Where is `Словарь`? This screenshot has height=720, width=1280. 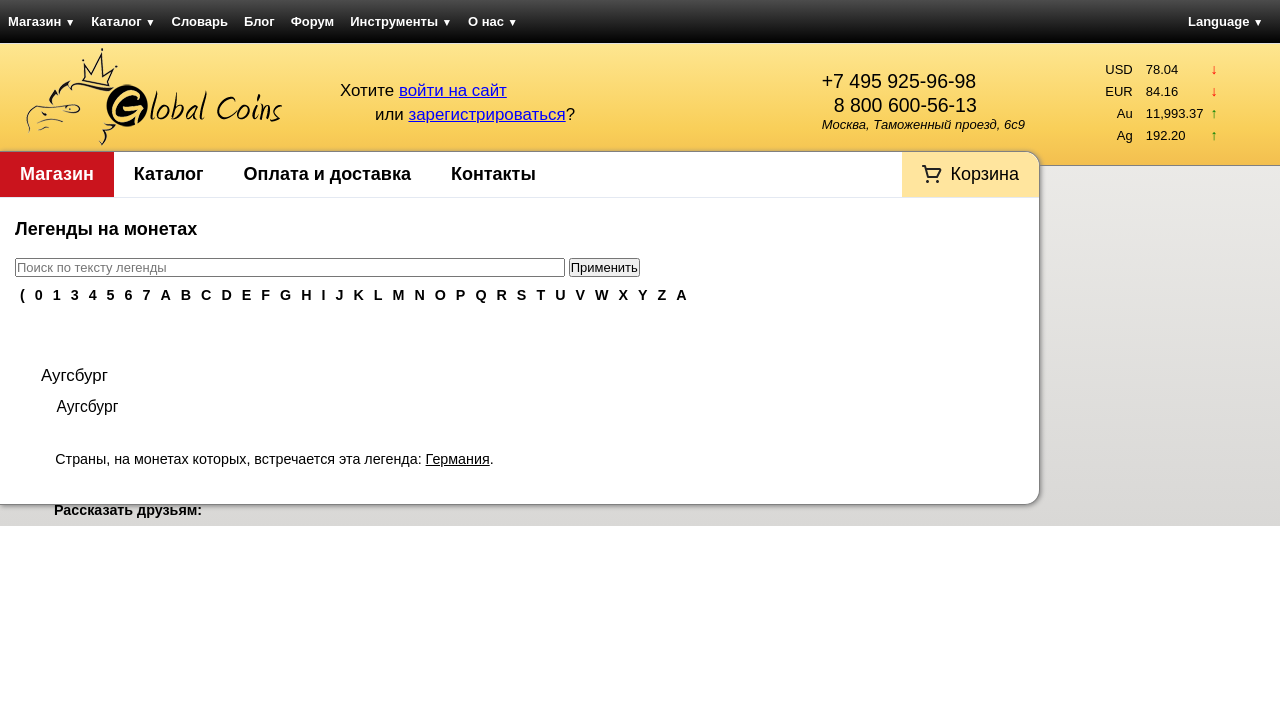 Словарь is located at coordinates (200, 21).